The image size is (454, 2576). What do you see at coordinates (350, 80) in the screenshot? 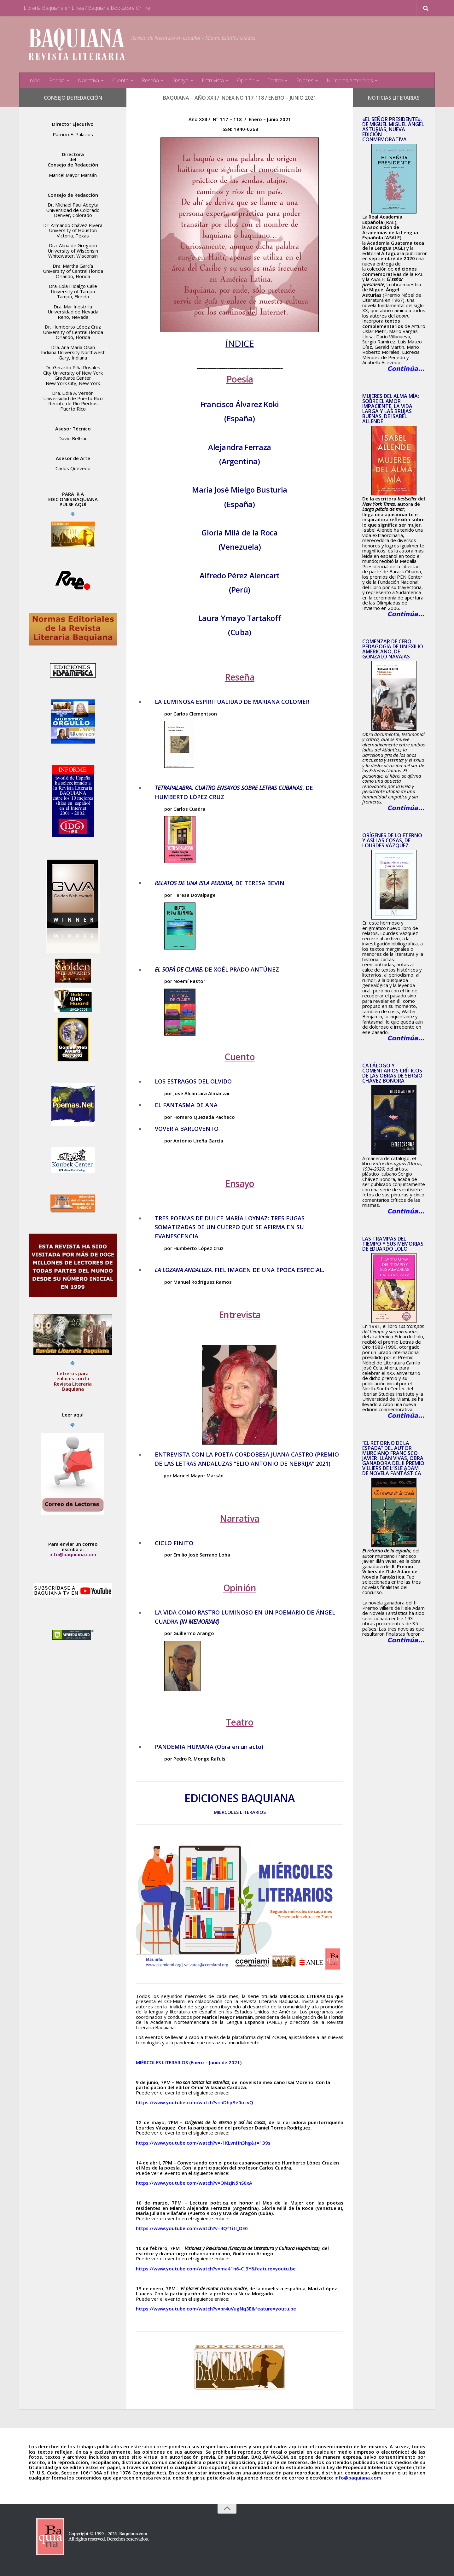
I see `Números Anteriores` at bounding box center [350, 80].